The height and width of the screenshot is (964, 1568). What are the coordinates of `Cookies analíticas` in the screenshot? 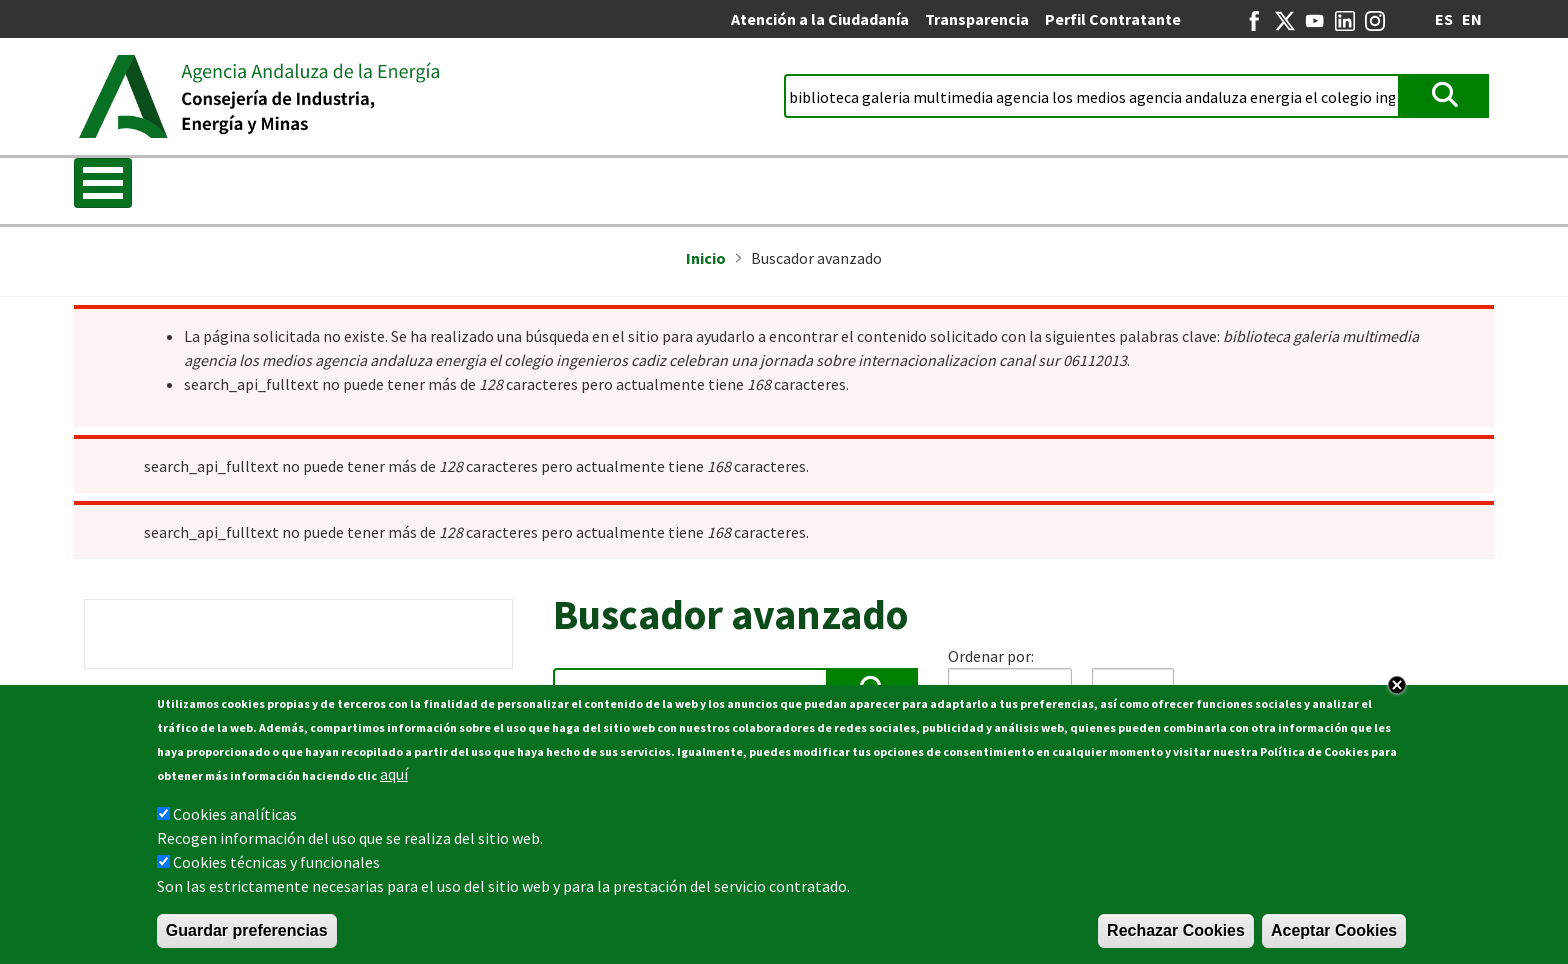 It's located at (235, 814).